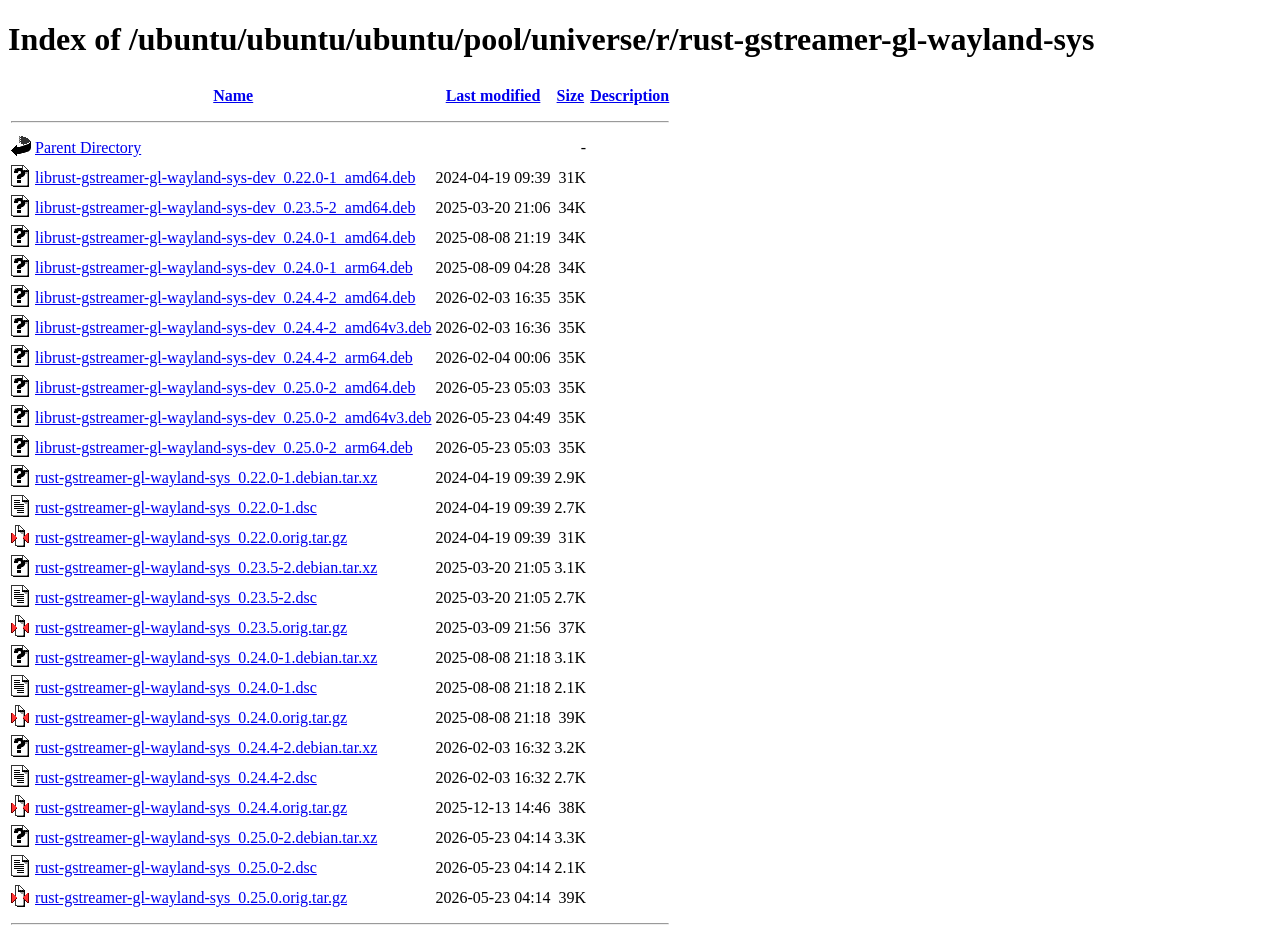 The height and width of the screenshot is (944, 1280). What do you see at coordinates (191, 627) in the screenshot?
I see `rust-gstreamer-gl-wayland-sys_0.23.5.orig.tar.gz` at bounding box center [191, 627].